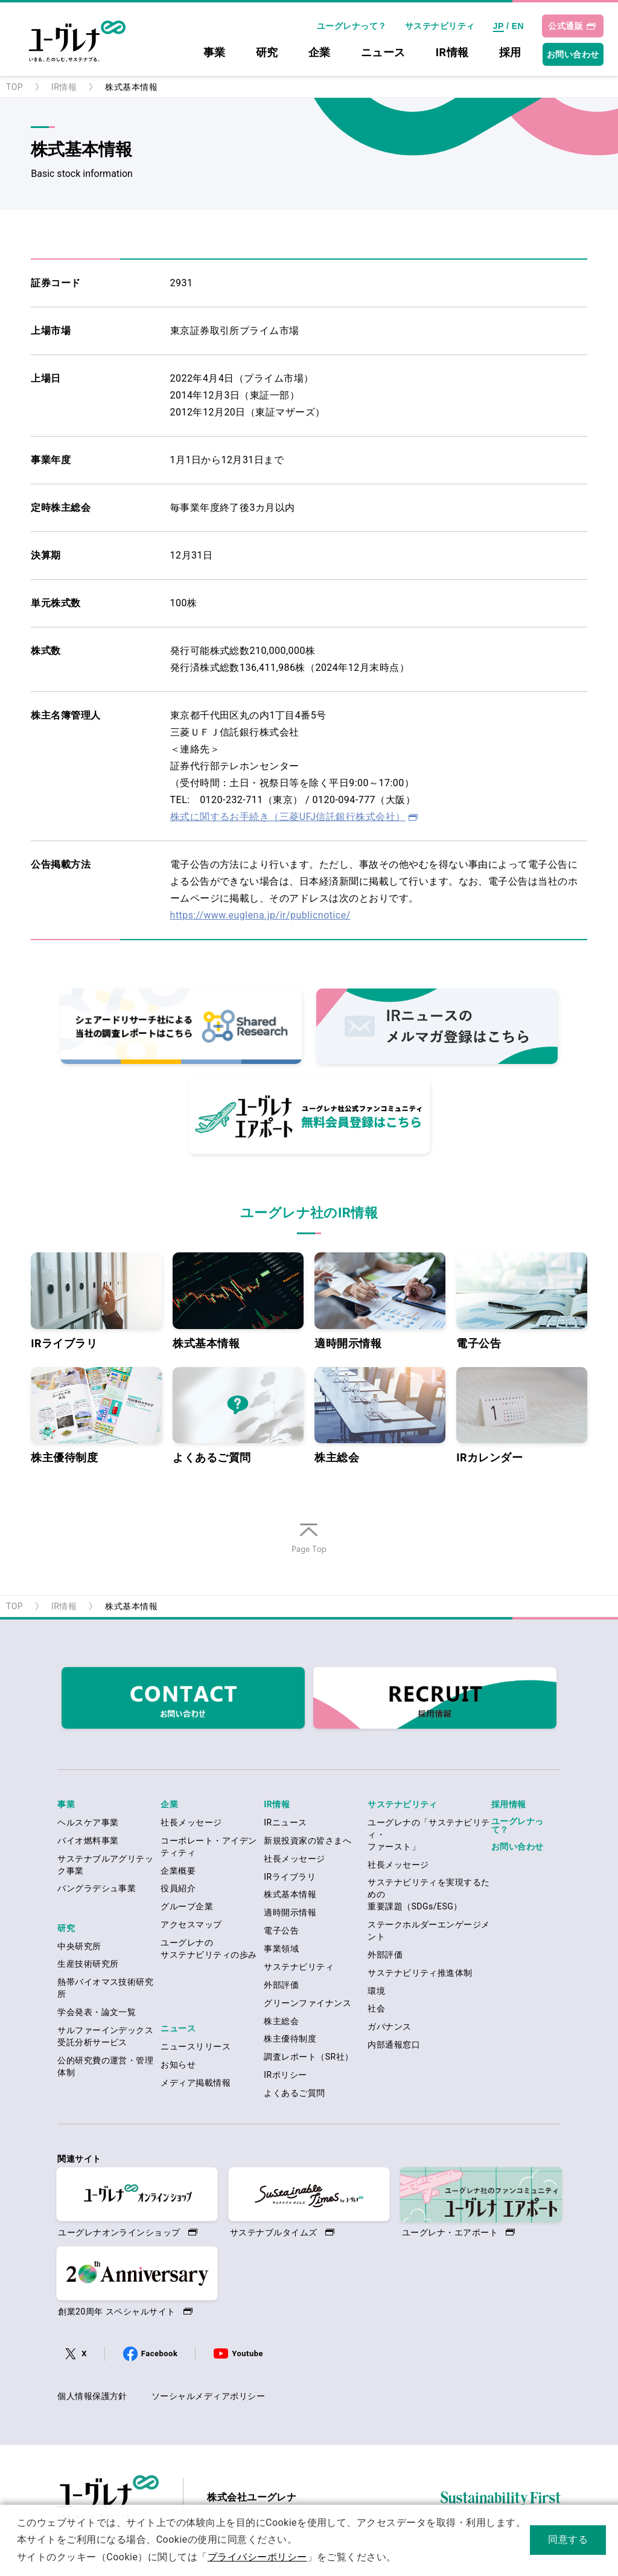 Image resolution: width=618 pixels, height=2576 pixels. What do you see at coordinates (187, 1906) in the screenshot?
I see `グループ企業` at bounding box center [187, 1906].